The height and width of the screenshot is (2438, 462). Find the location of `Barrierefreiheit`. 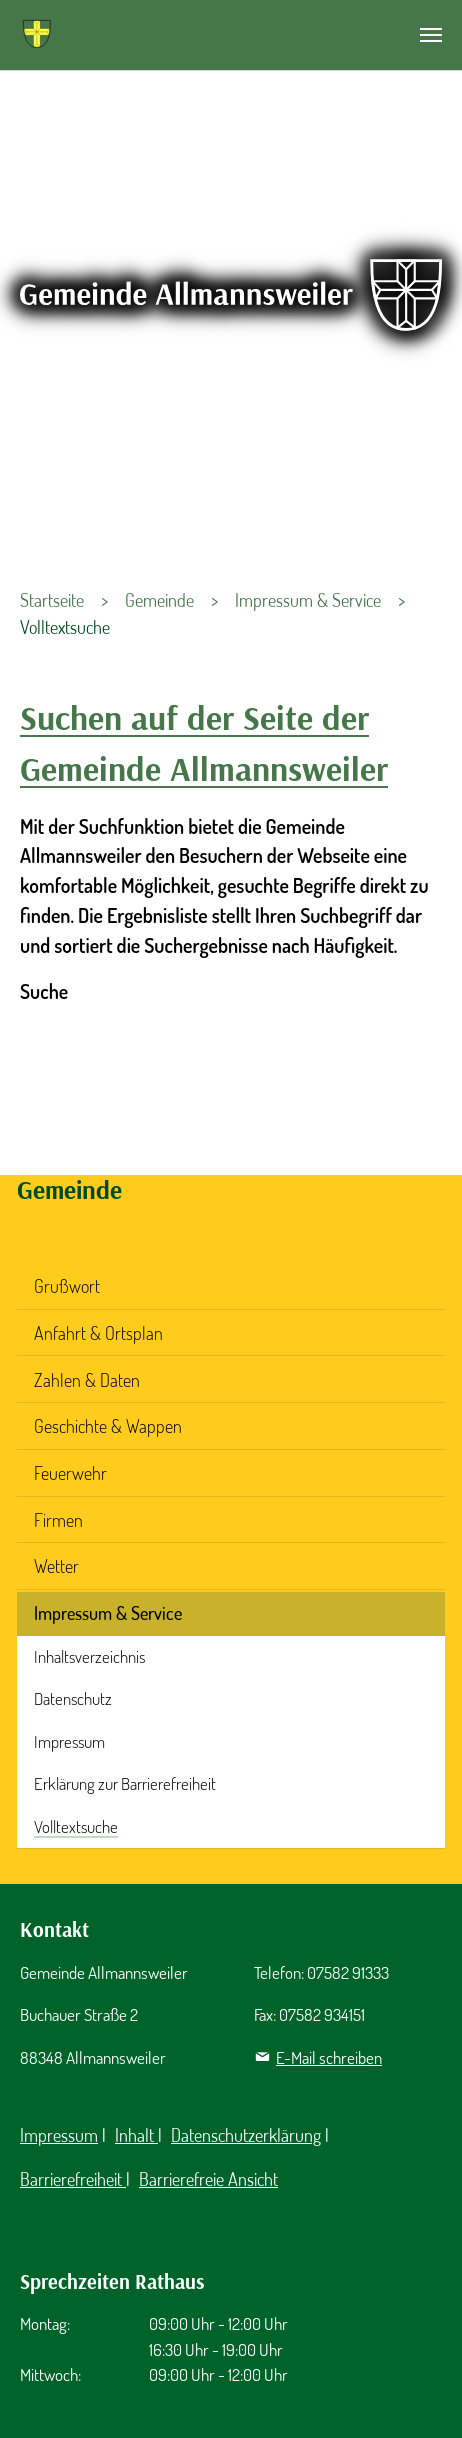

Barrierefreiheit is located at coordinates (73, 2179).